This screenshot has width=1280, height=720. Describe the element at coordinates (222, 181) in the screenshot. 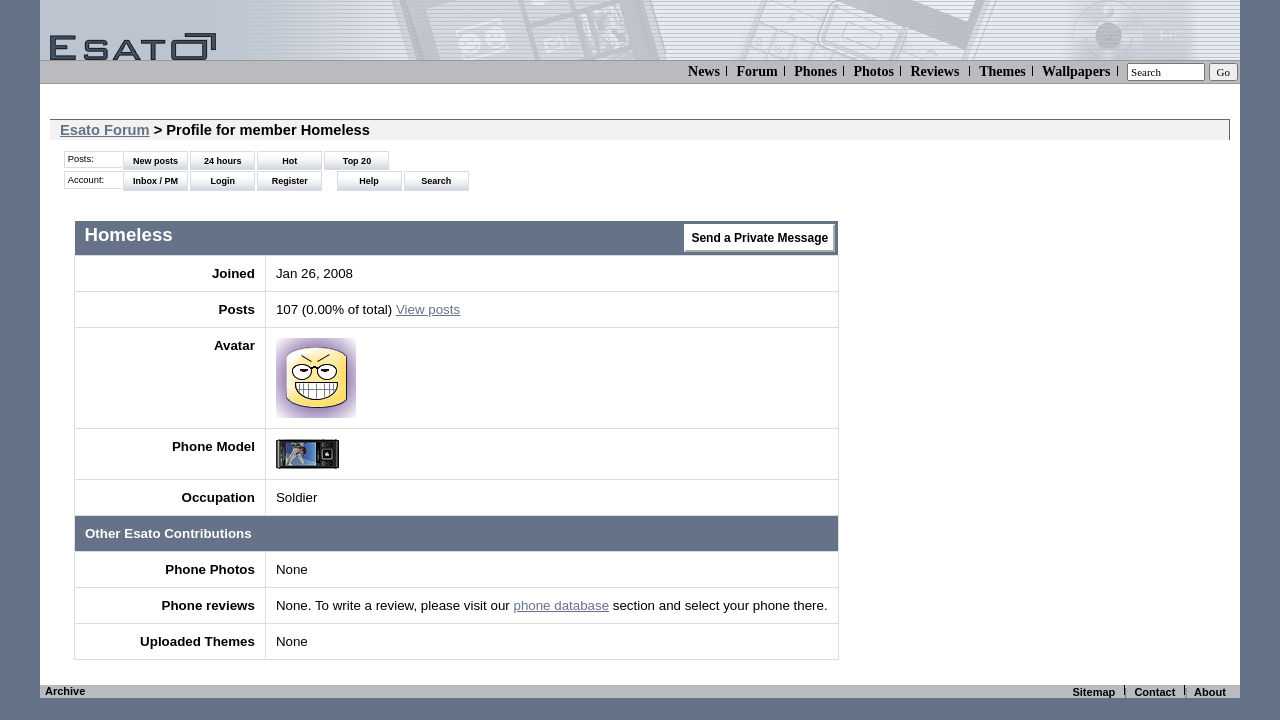

I see `Login` at that location.